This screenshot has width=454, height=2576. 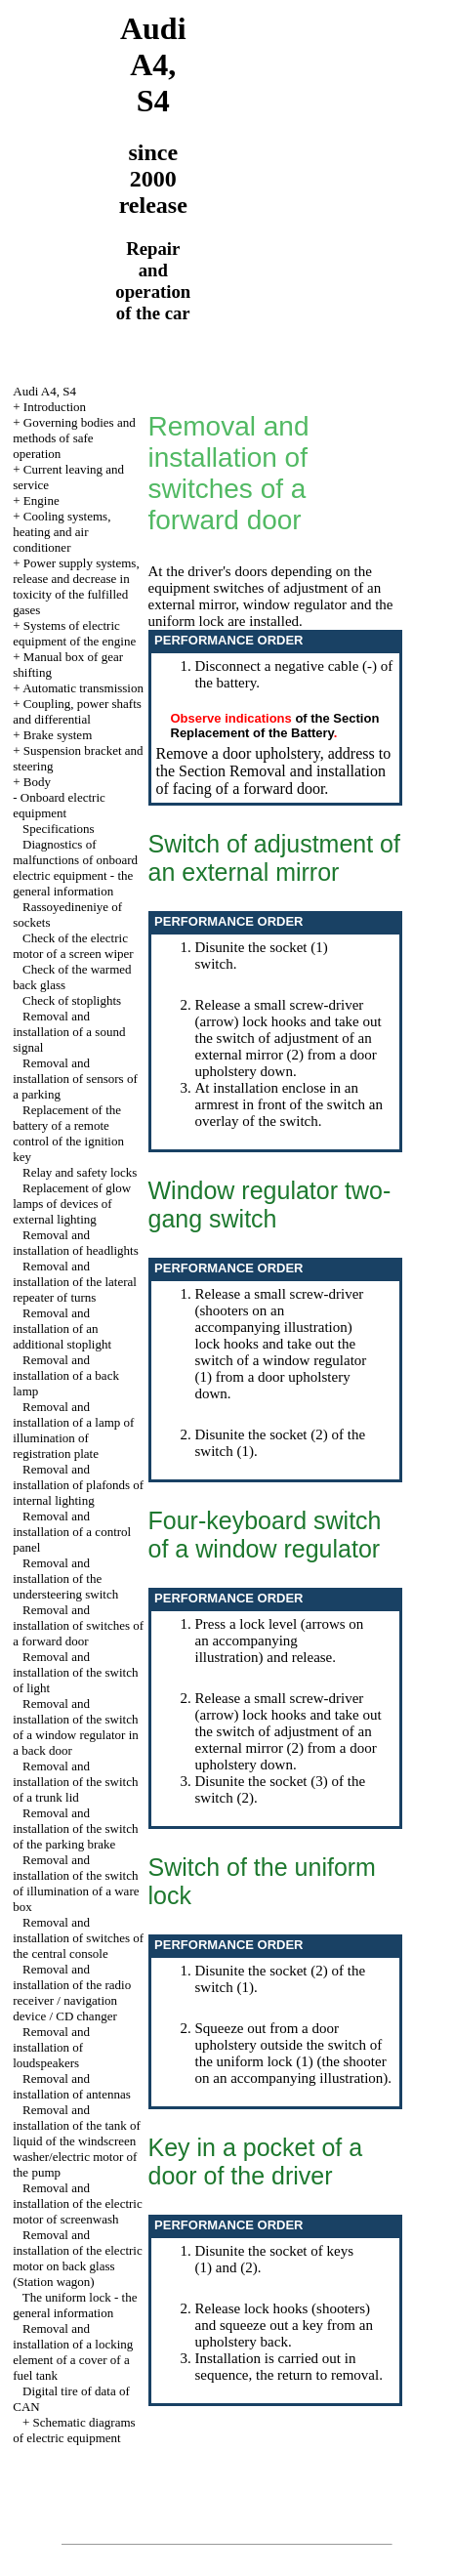 What do you see at coordinates (76, 586) in the screenshot?
I see `Power supply systems, release and decrease in toxicity of the fulfilled gases` at bounding box center [76, 586].